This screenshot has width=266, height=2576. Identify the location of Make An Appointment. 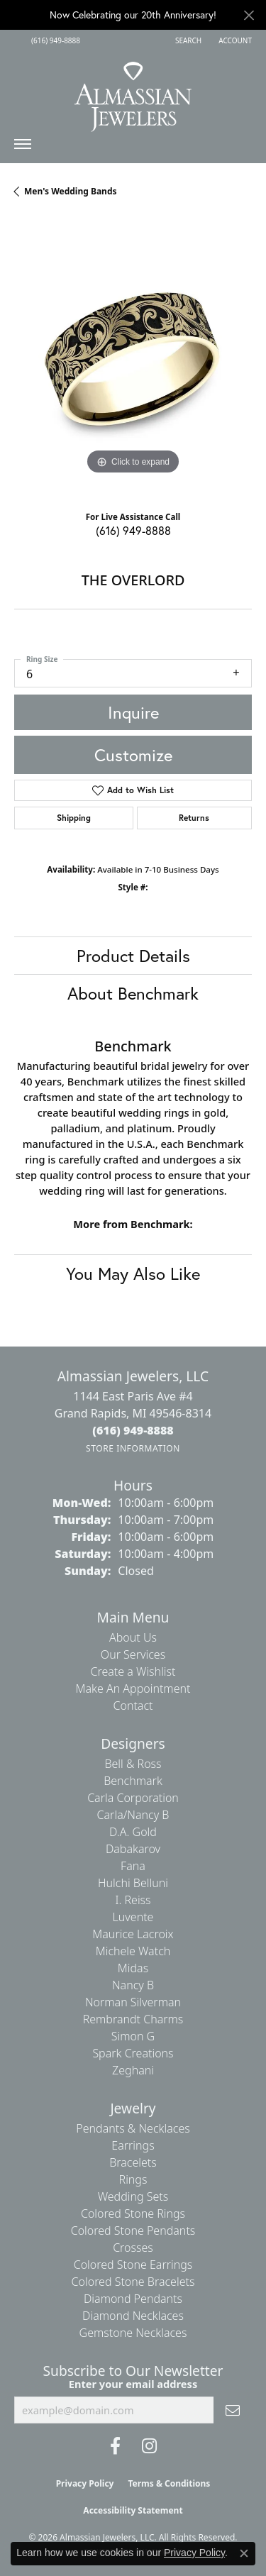
(133, 1688).